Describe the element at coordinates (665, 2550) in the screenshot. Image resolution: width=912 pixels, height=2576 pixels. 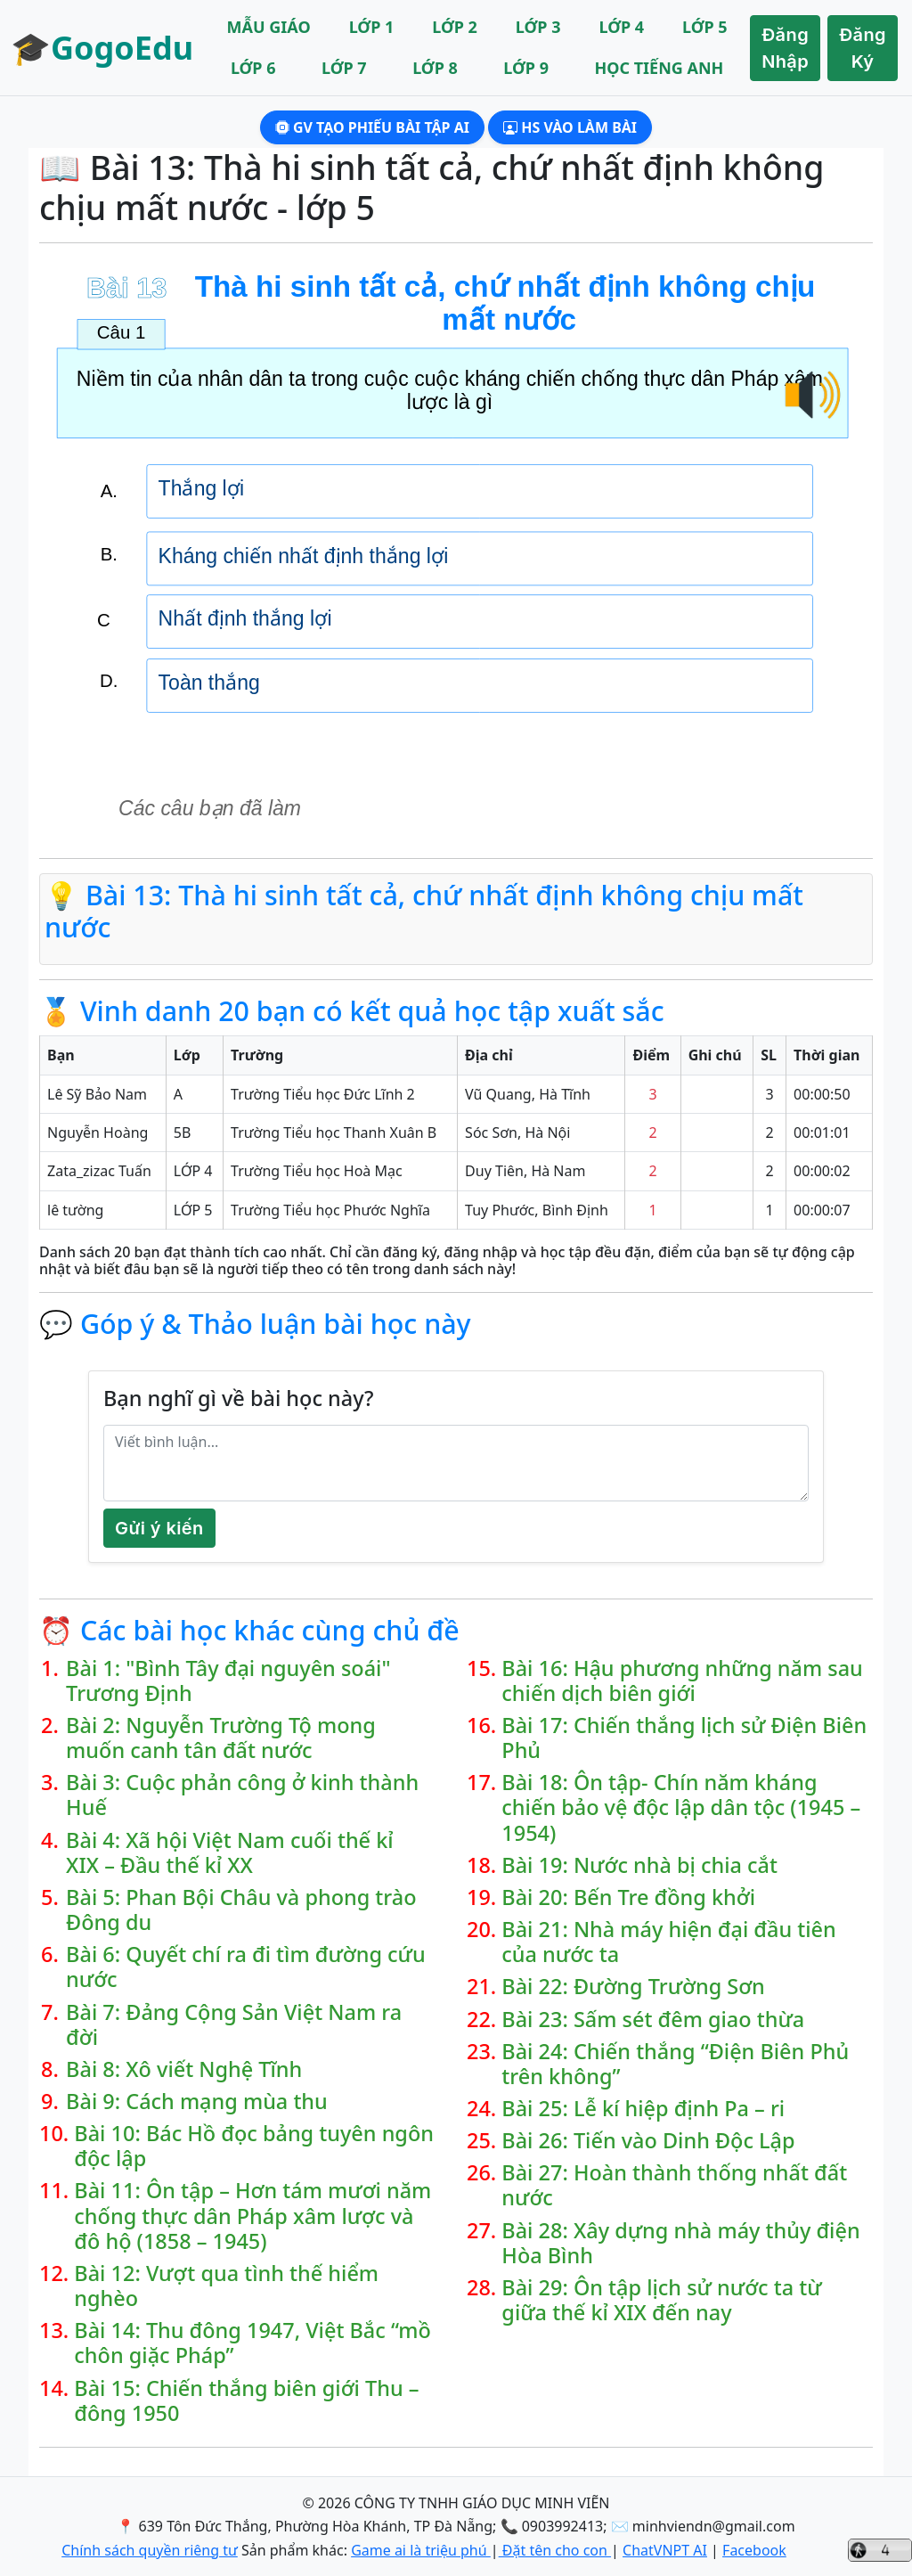
I see `ChatVNPT AI` at that location.